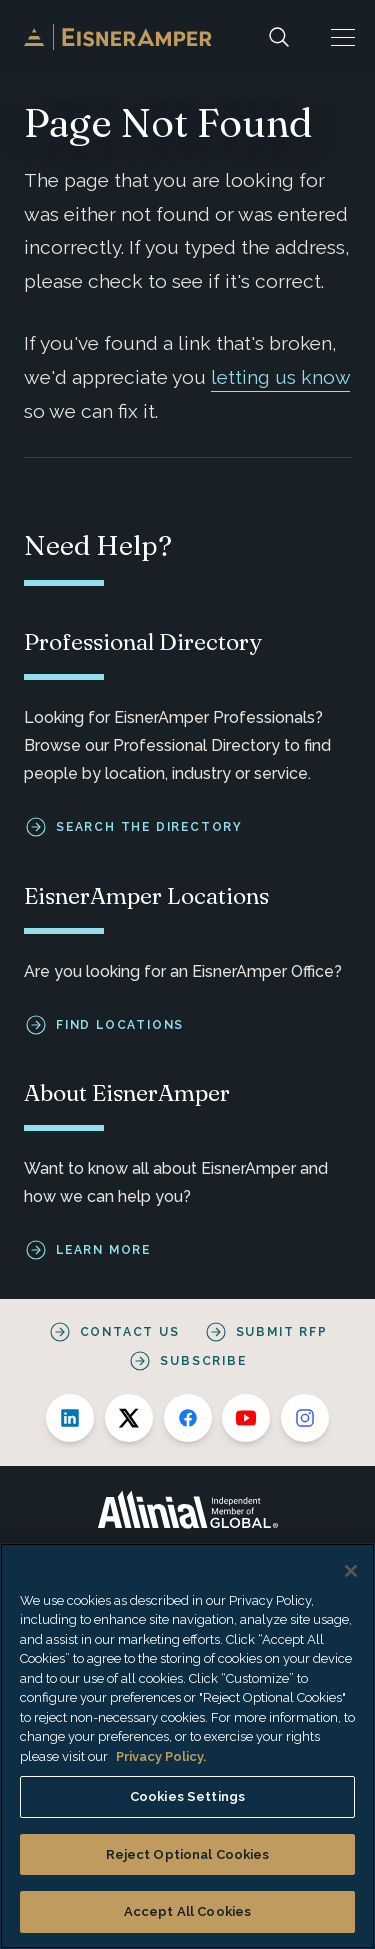  Describe the element at coordinates (343, 37) in the screenshot. I see `[button]` at that location.